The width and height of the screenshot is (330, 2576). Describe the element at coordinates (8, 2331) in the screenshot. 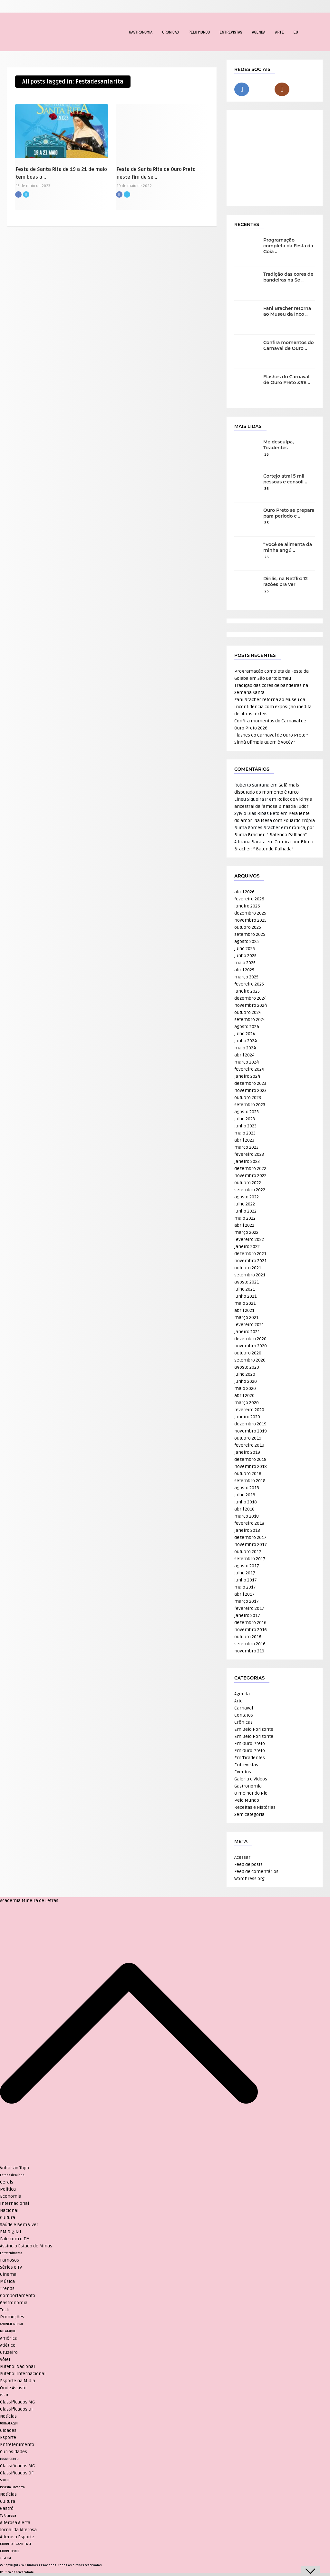

I see `NO ATAQUE` at that location.